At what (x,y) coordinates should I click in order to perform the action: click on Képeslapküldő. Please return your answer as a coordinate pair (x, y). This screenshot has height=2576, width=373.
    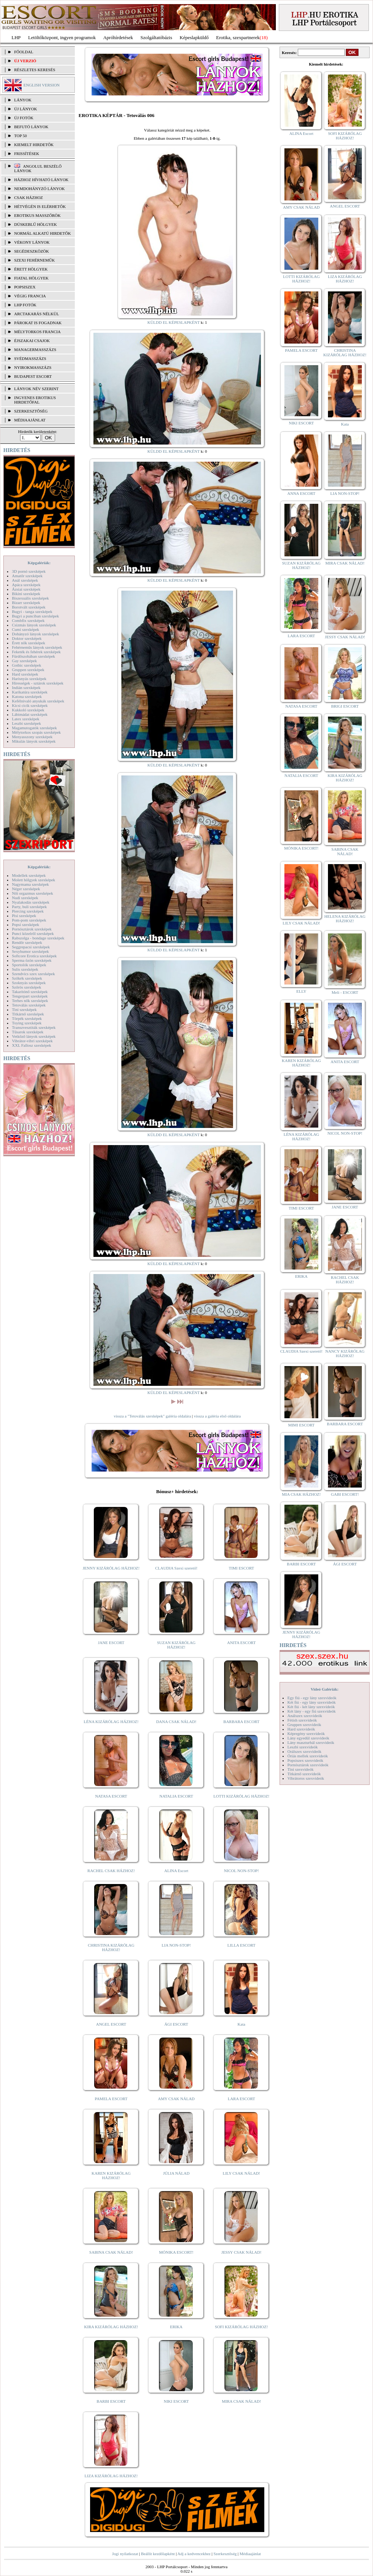
    Looking at the image, I should click on (194, 37).